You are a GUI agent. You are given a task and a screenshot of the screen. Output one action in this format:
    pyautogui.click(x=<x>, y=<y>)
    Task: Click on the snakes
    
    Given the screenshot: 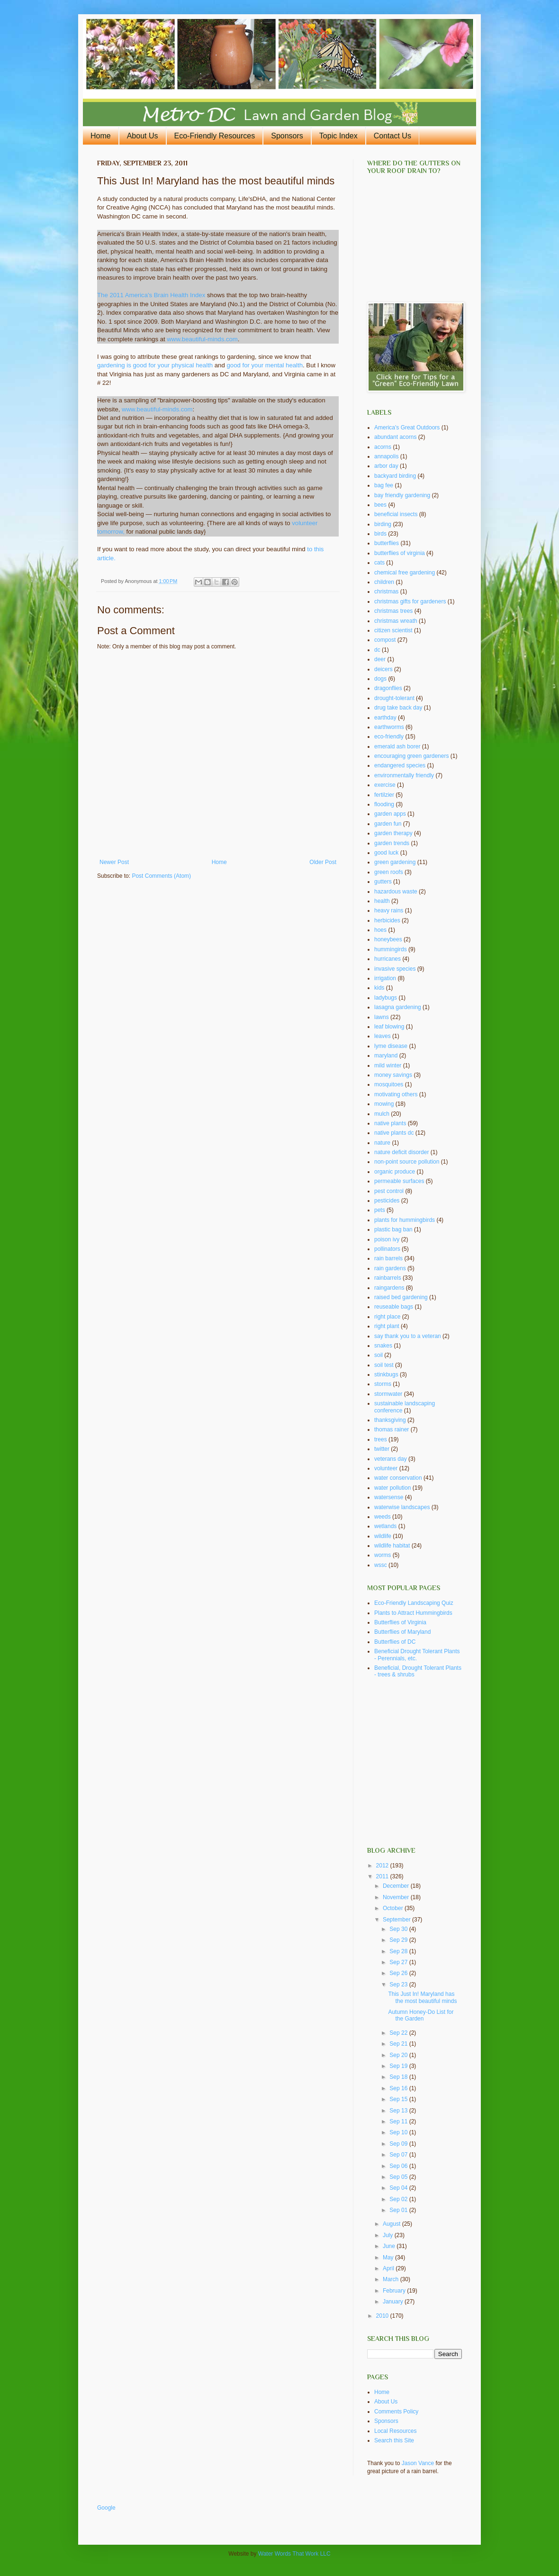 What is the action you would take?
    pyautogui.click(x=383, y=1345)
    